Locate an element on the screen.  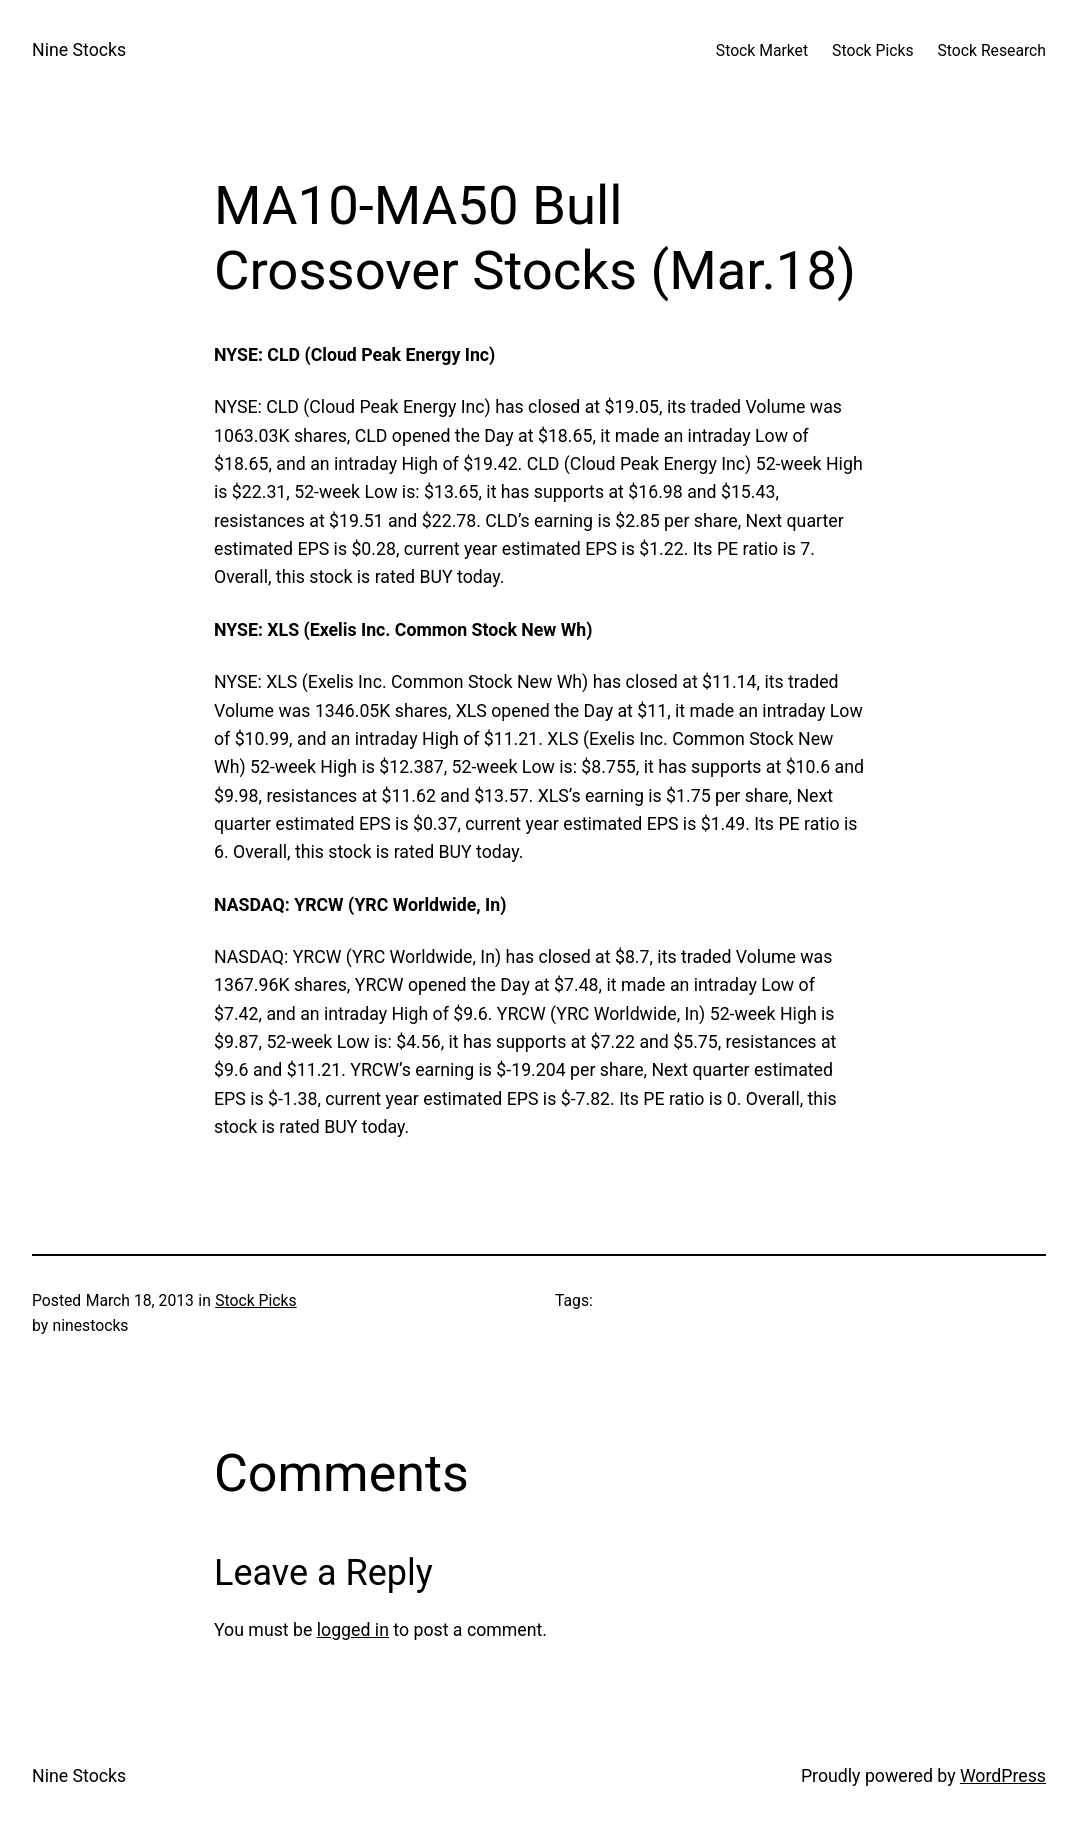
WordPress is located at coordinates (1003, 1776).